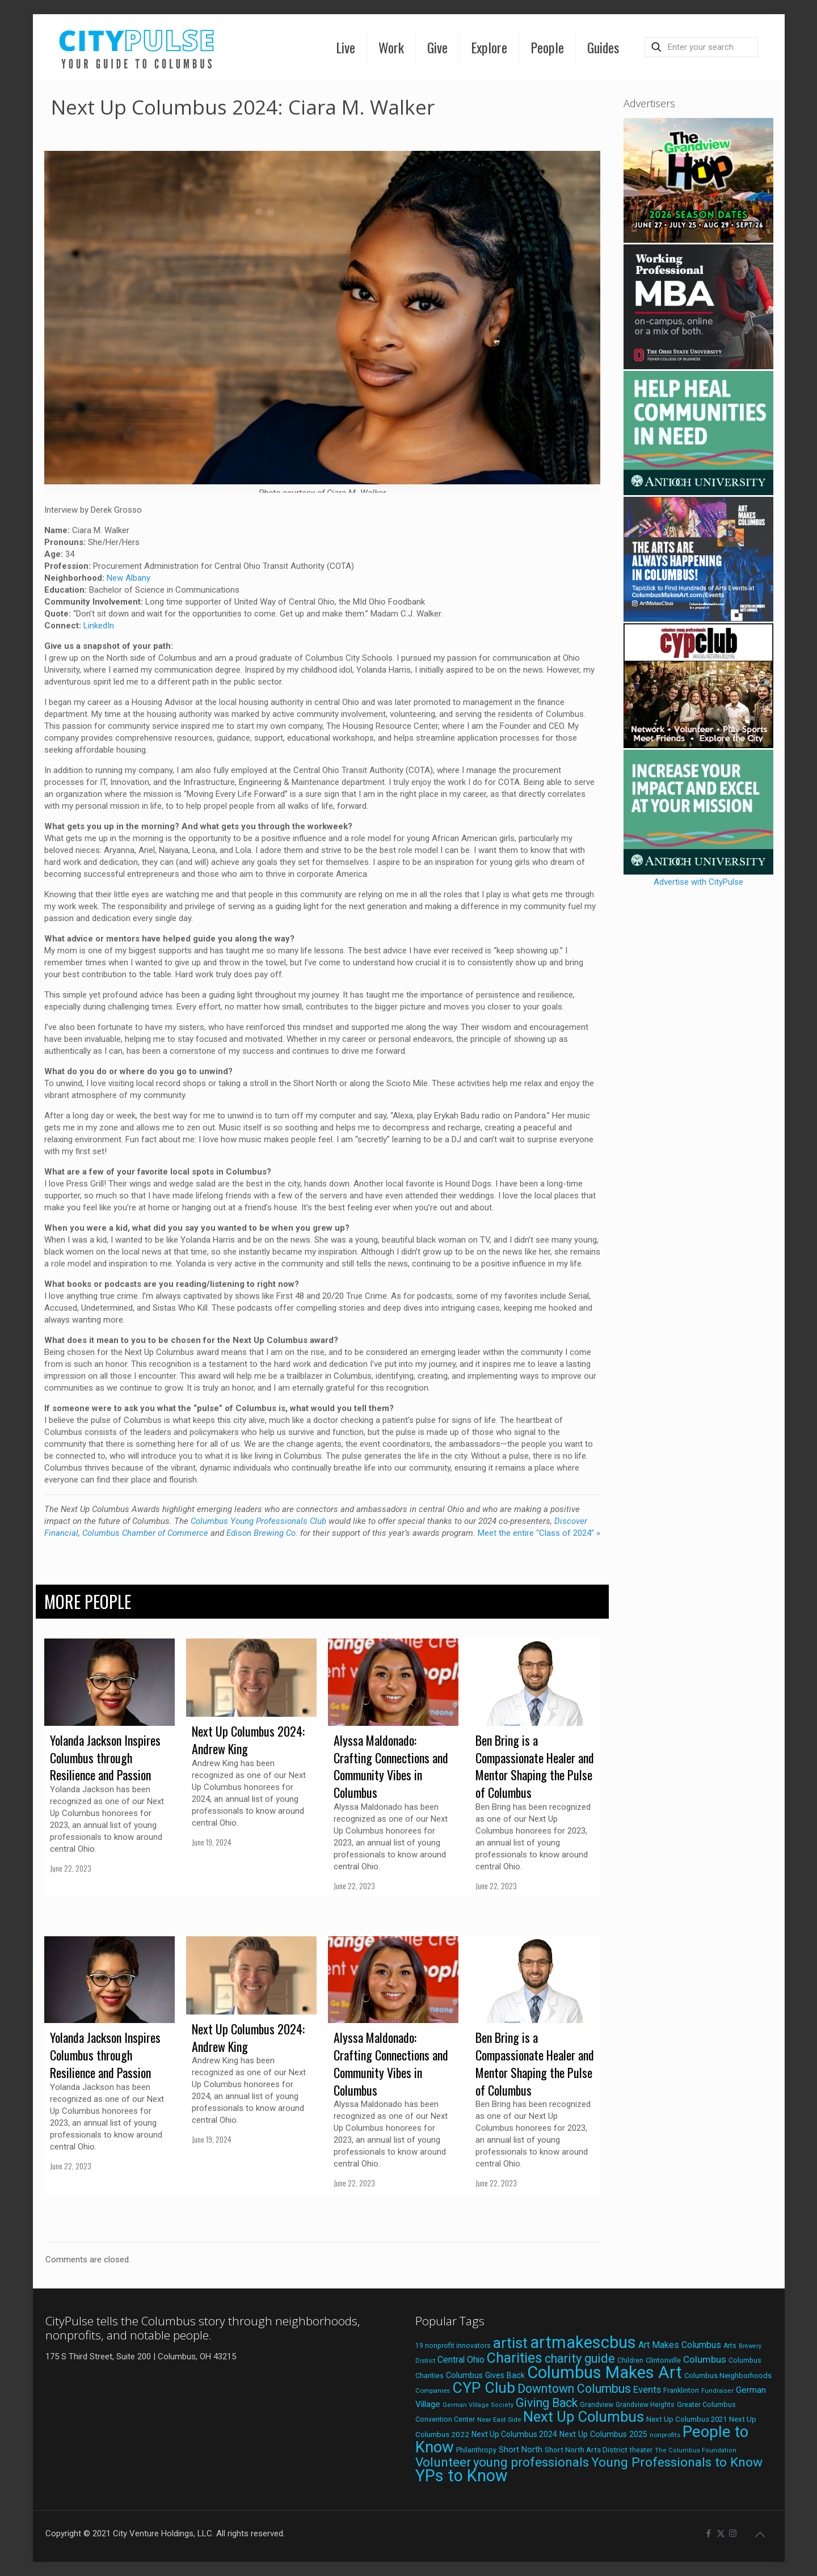 The height and width of the screenshot is (2576, 817). What do you see at coordinates (453, 2346) in the screenshot?
I see `19 nonprofit innovators [19 nonprofit innovators (19 items)]` at bounding box center [453, 2346].